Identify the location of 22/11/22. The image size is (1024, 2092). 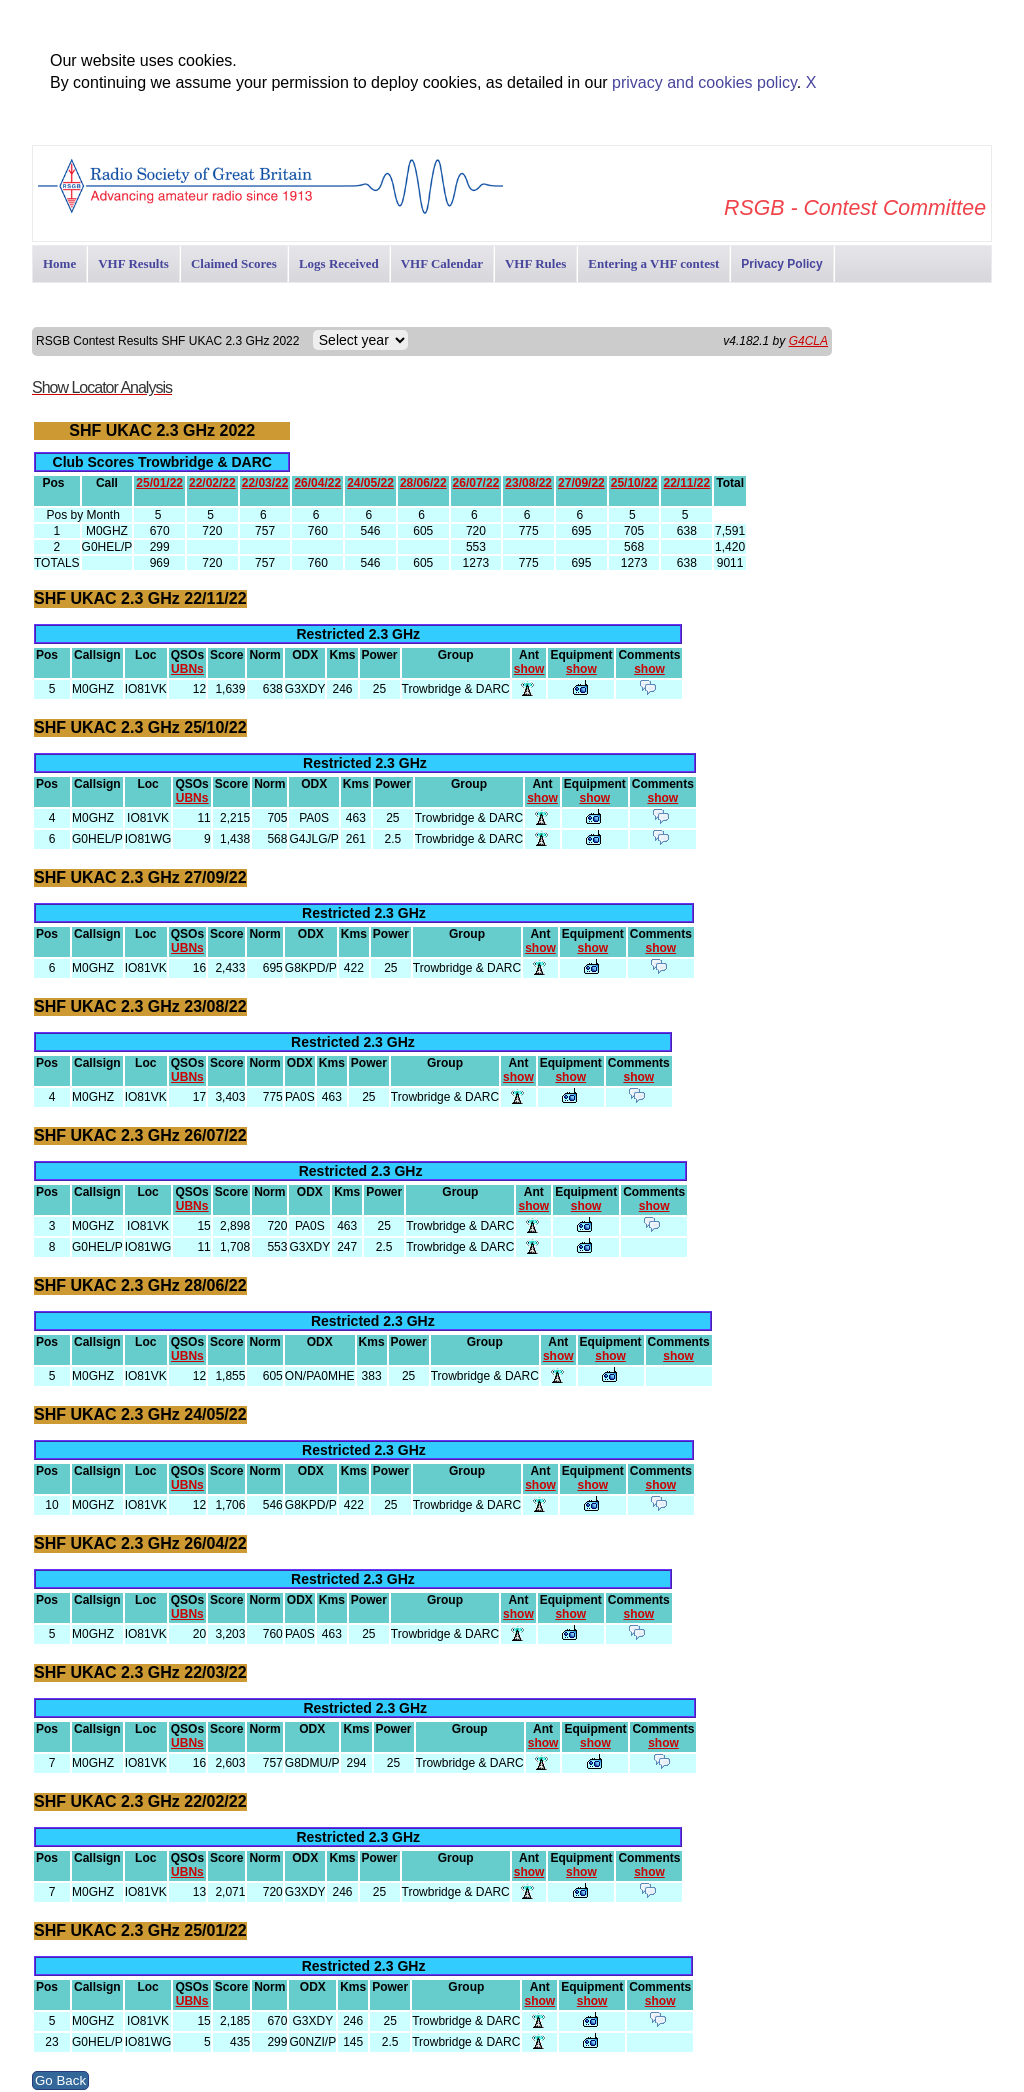
(686, 483).